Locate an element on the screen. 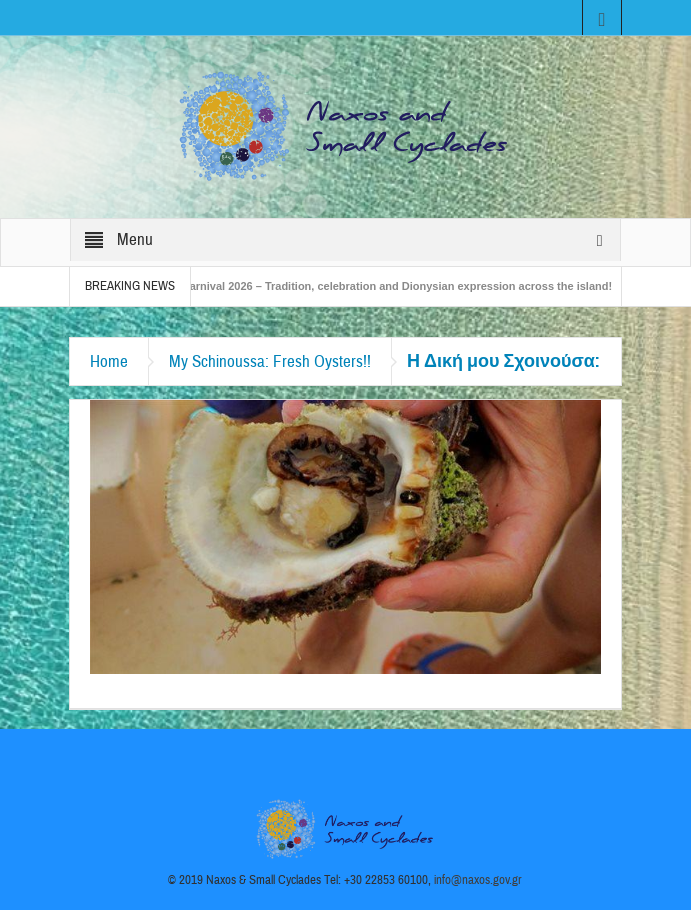 Image resolution: width=691 pixels, height=910 pixels. Home is located at coordinates (109, 361).